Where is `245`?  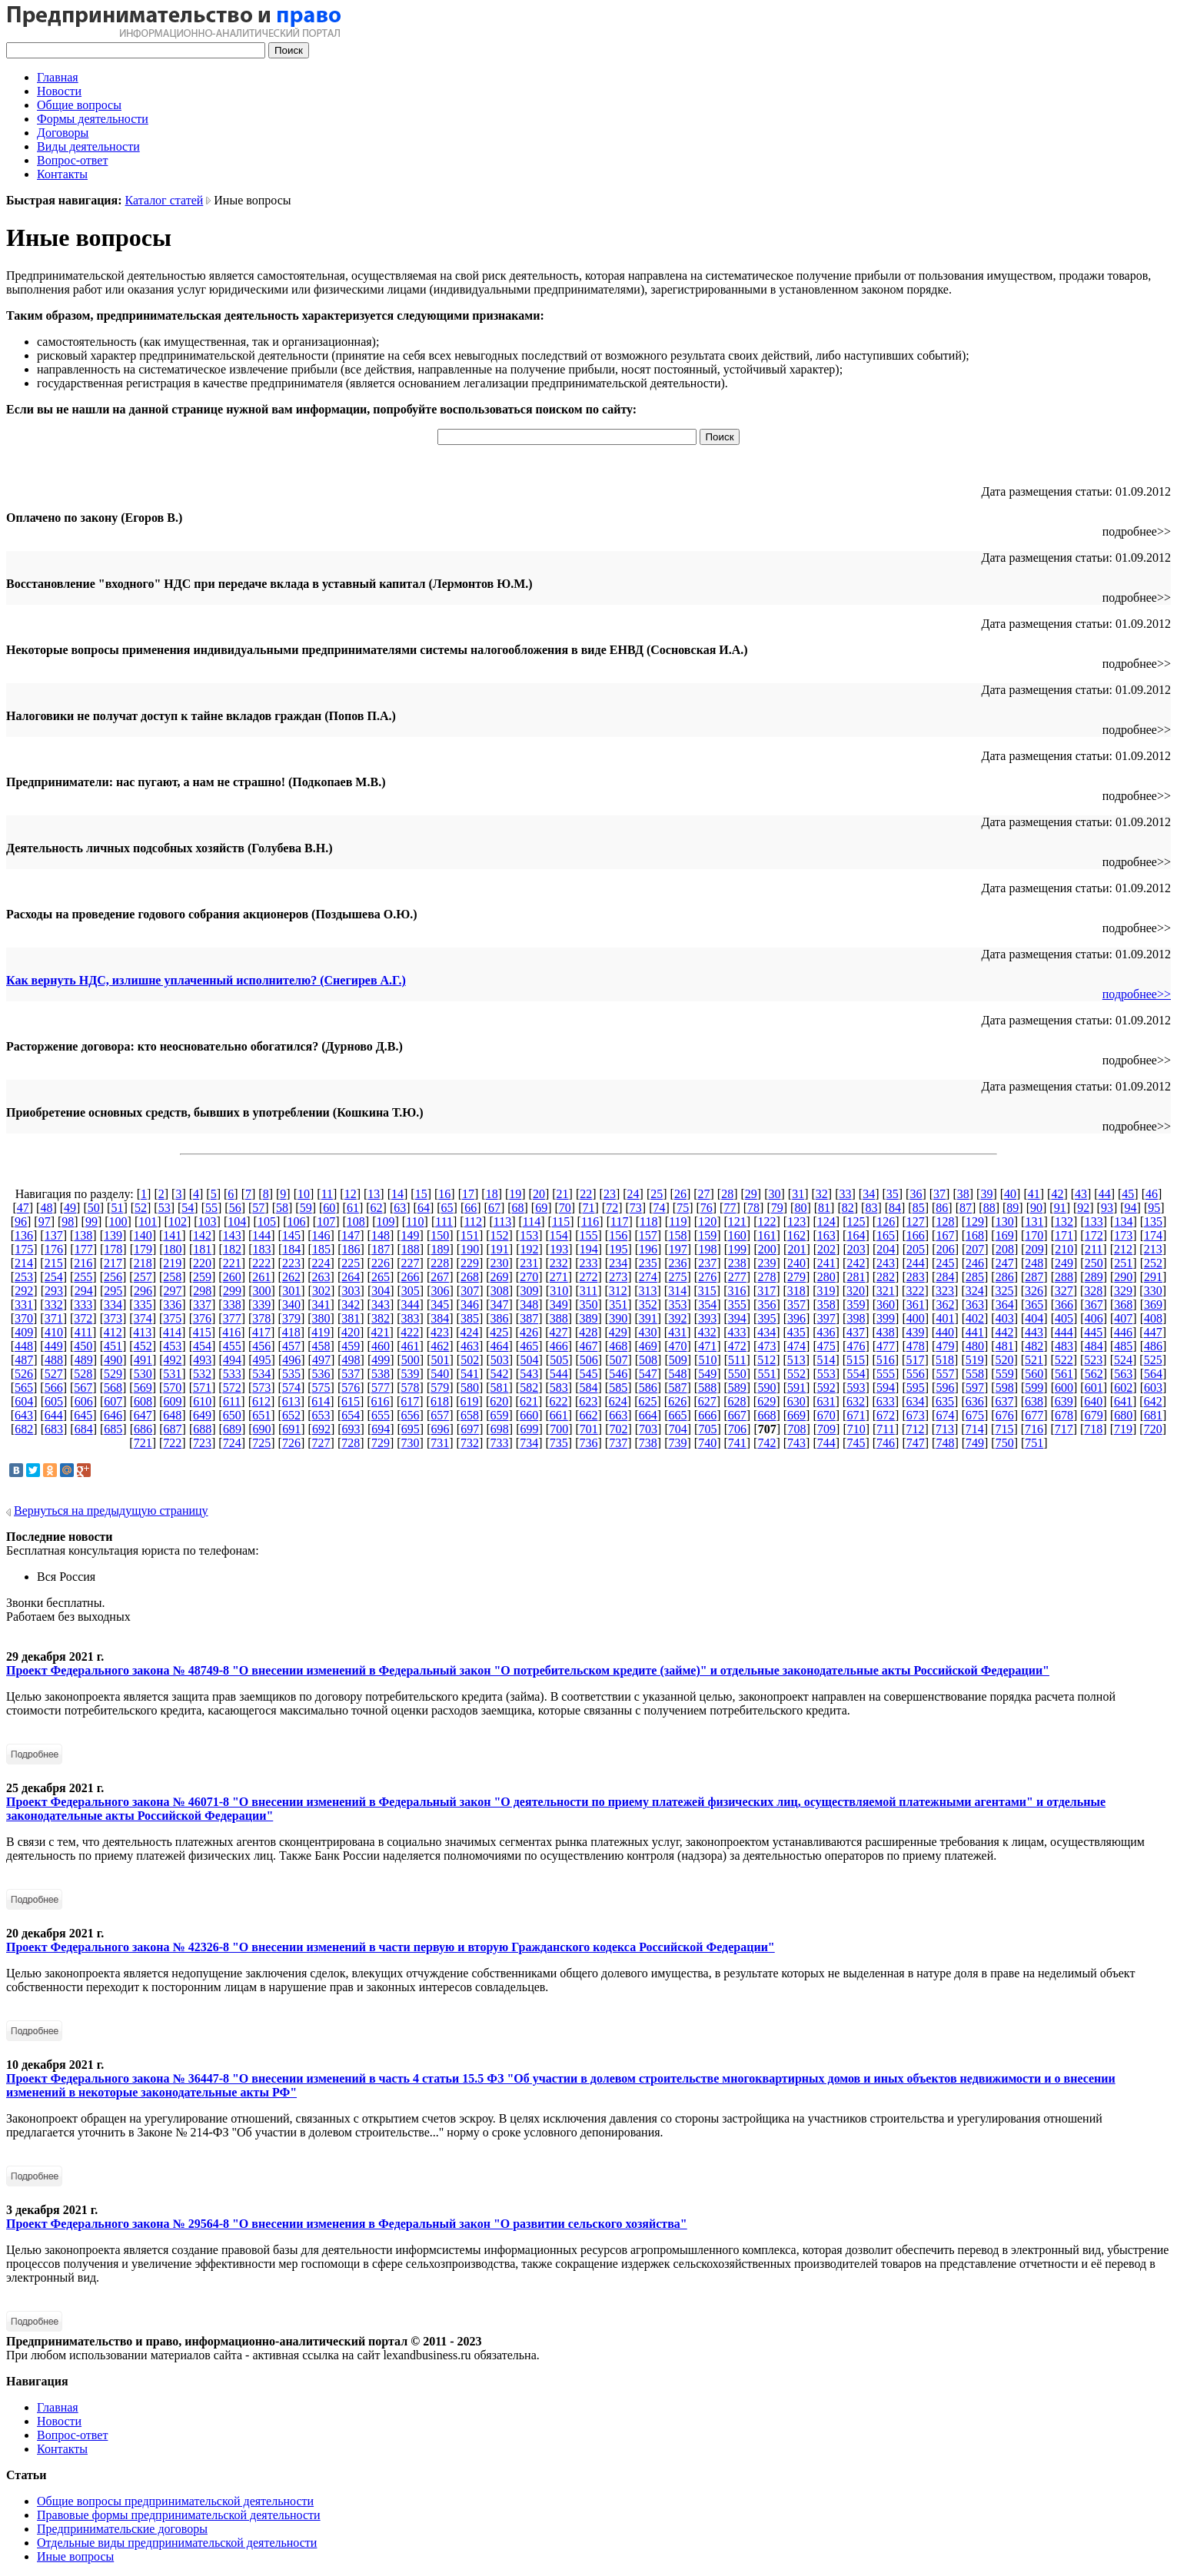
245 is located at coordinates (945, 1263).